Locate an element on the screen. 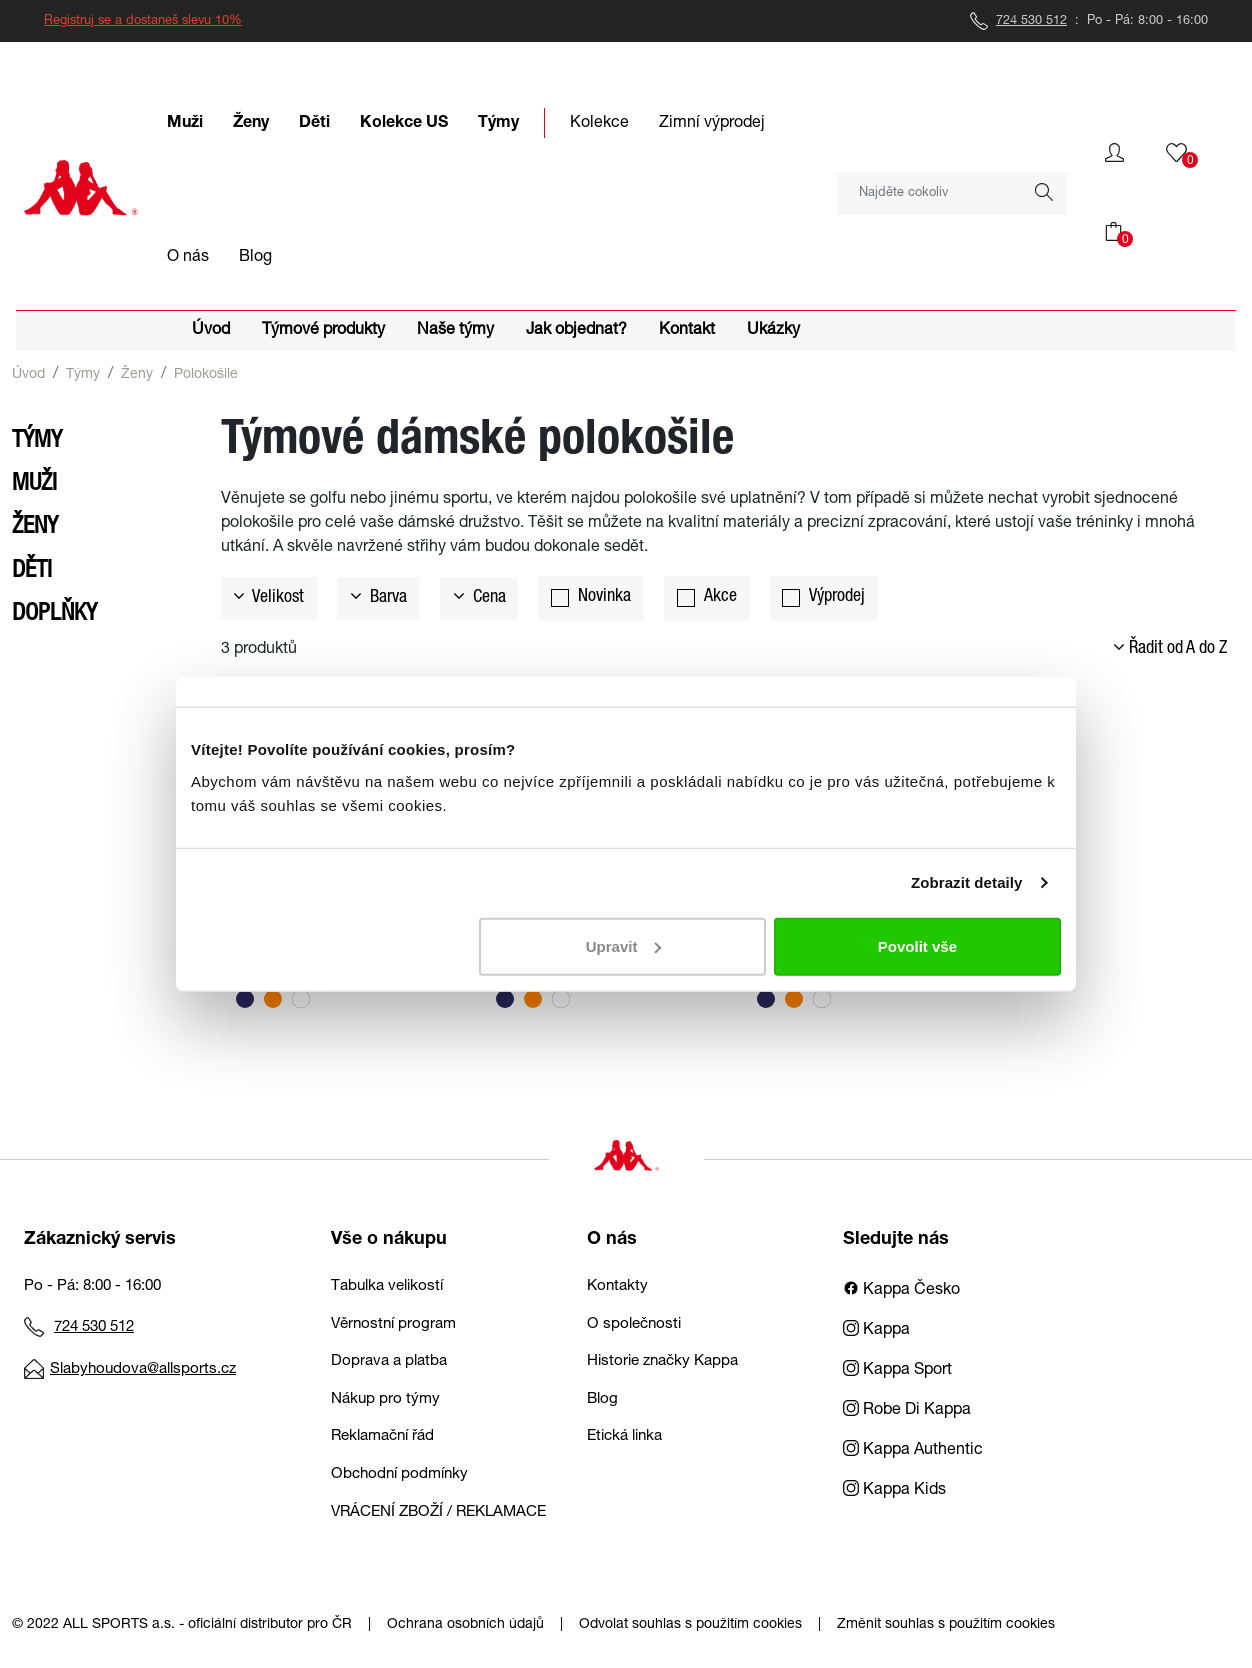  Ochrana osobních údajů is located at coordinates (465, 1625).